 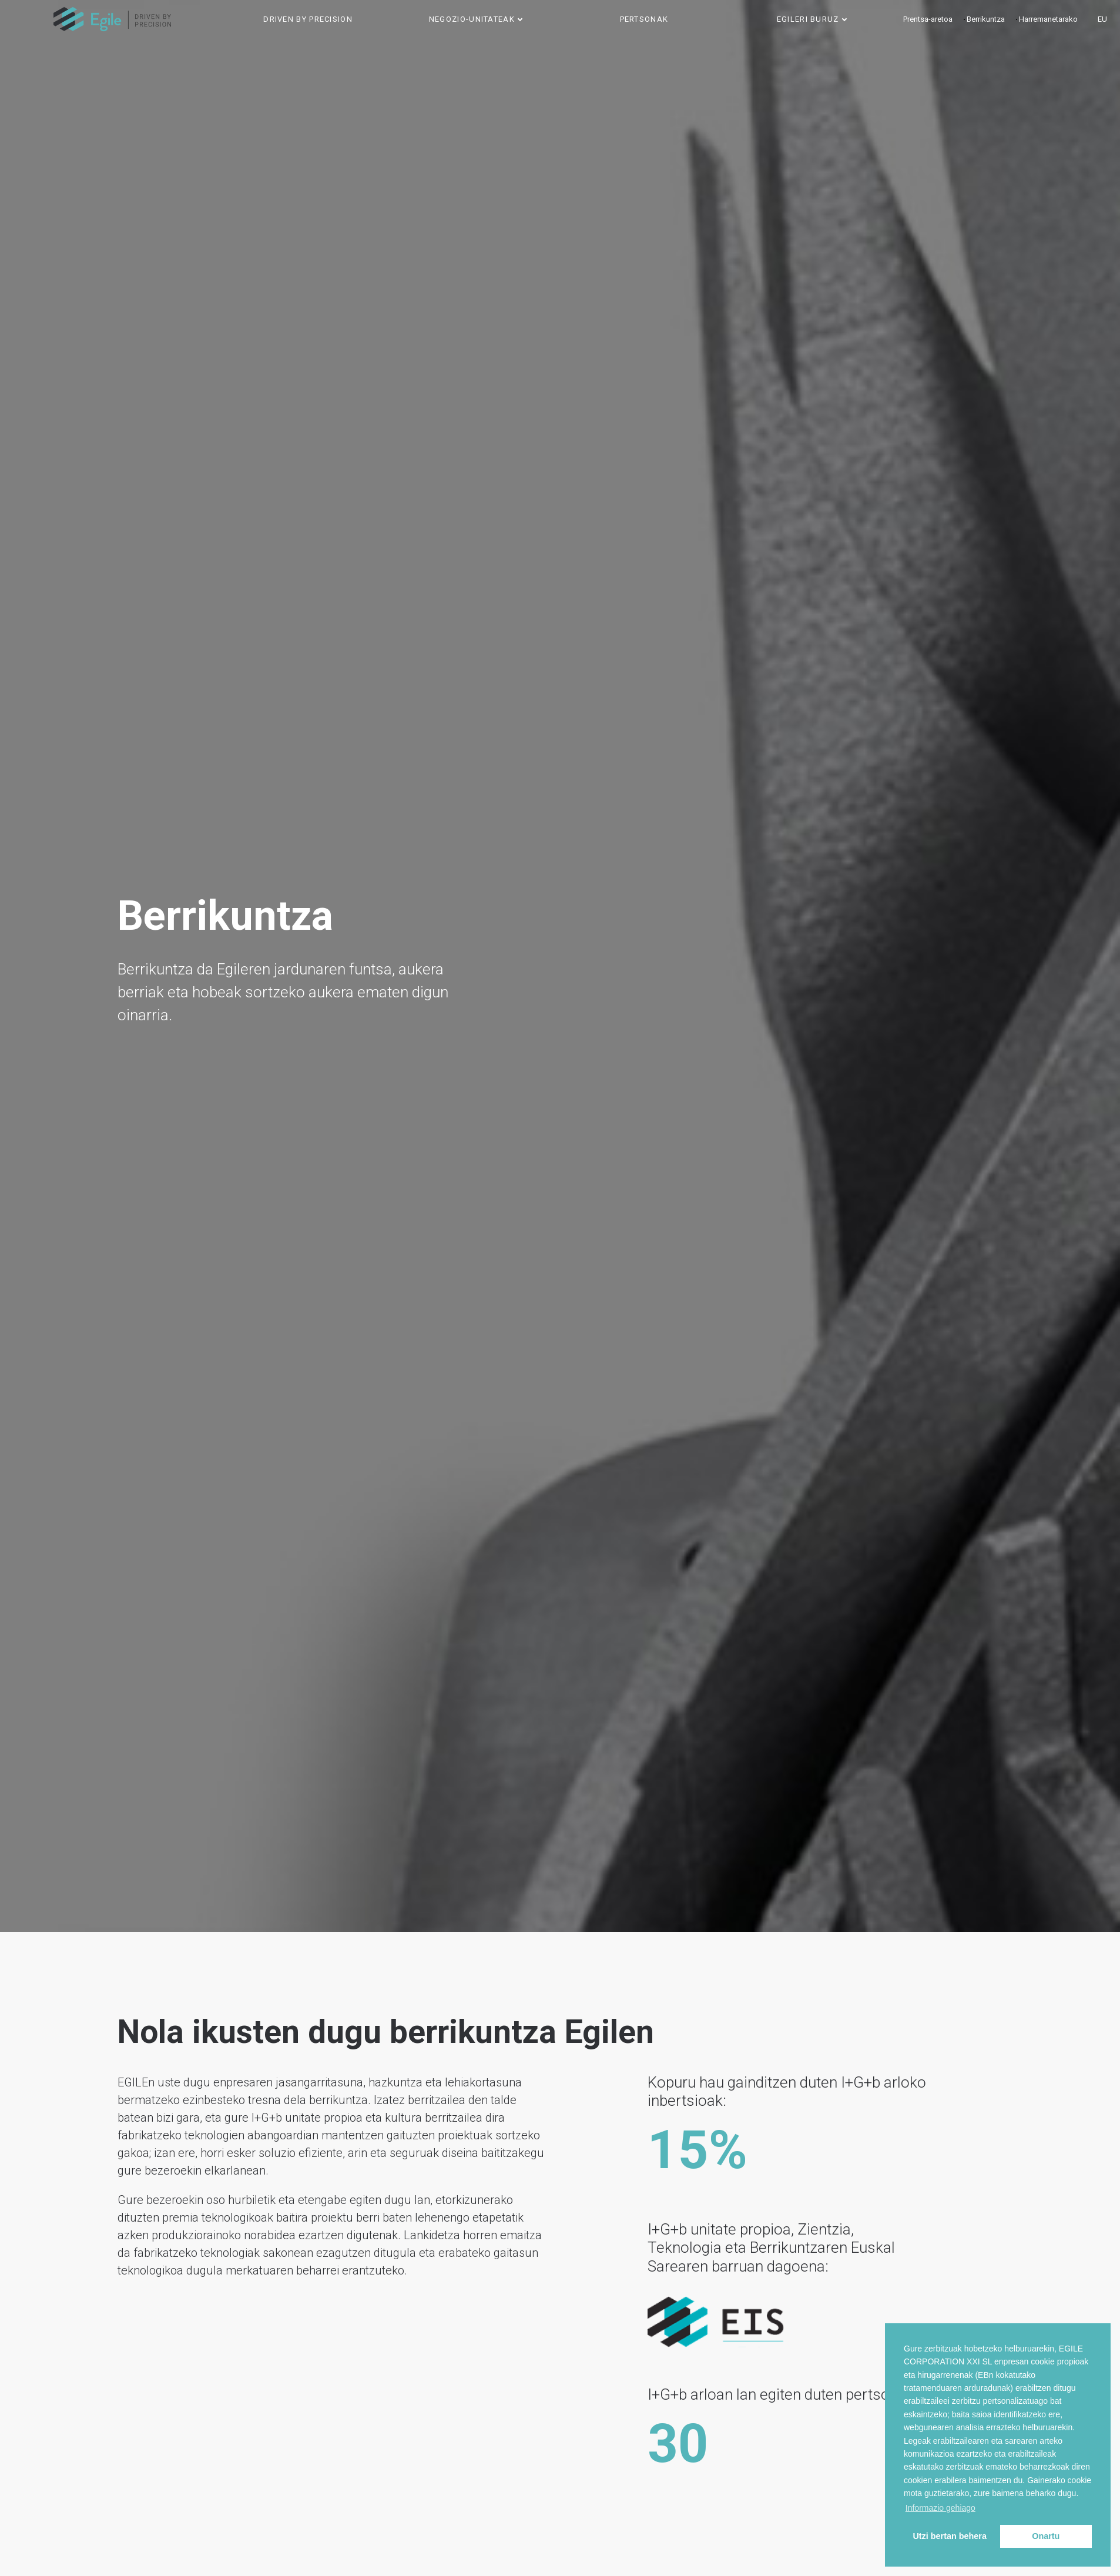 I want to click on Harremanetarako, so click(x=1048, y=19).